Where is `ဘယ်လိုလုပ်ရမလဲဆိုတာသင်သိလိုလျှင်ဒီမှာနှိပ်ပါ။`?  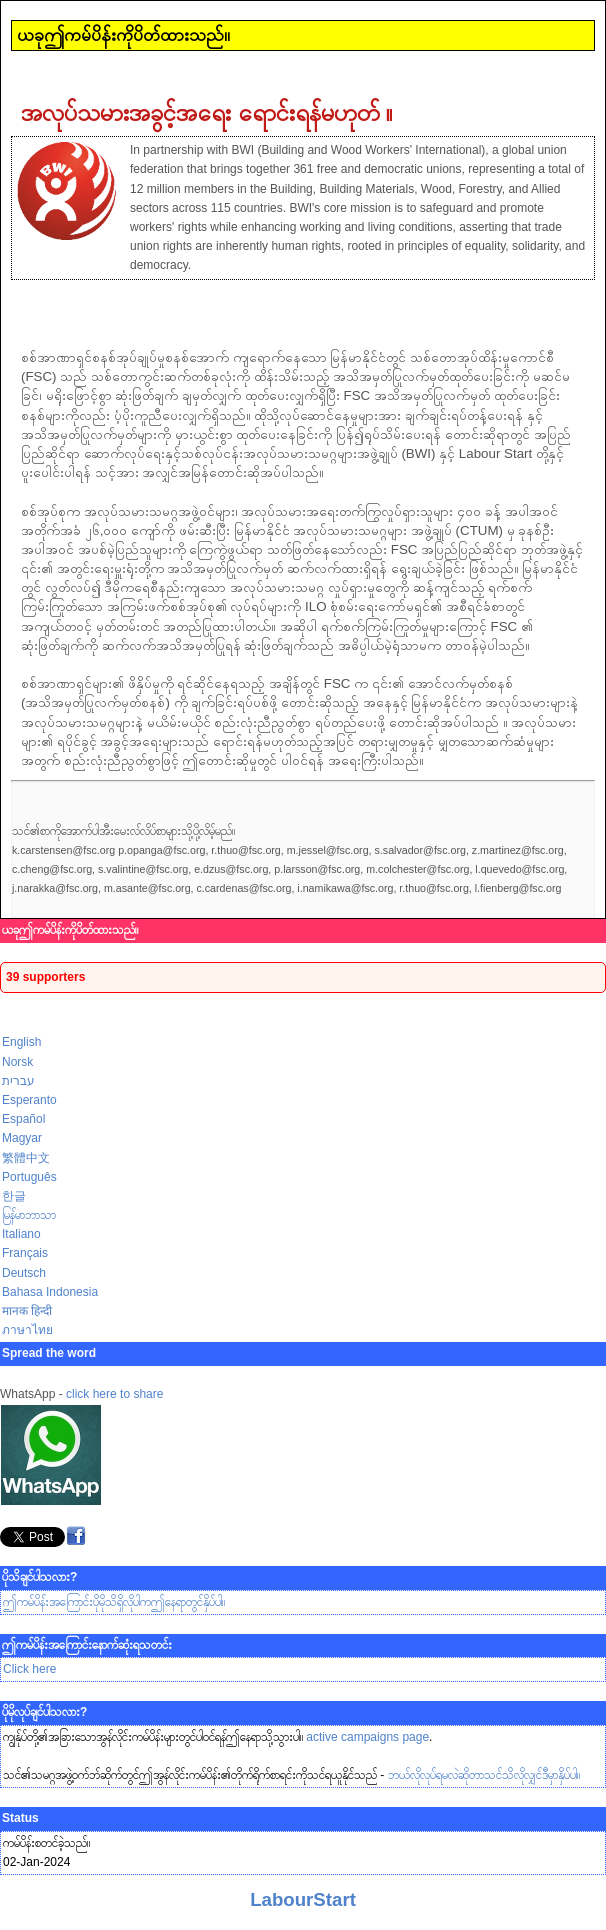
ဘယ်လိုလုပ်ရမလဲဆိုတာသင်သိလိုလျှင်ဒီမှာနှိပ်ပါ။ is located at coordinates (484, 1775).